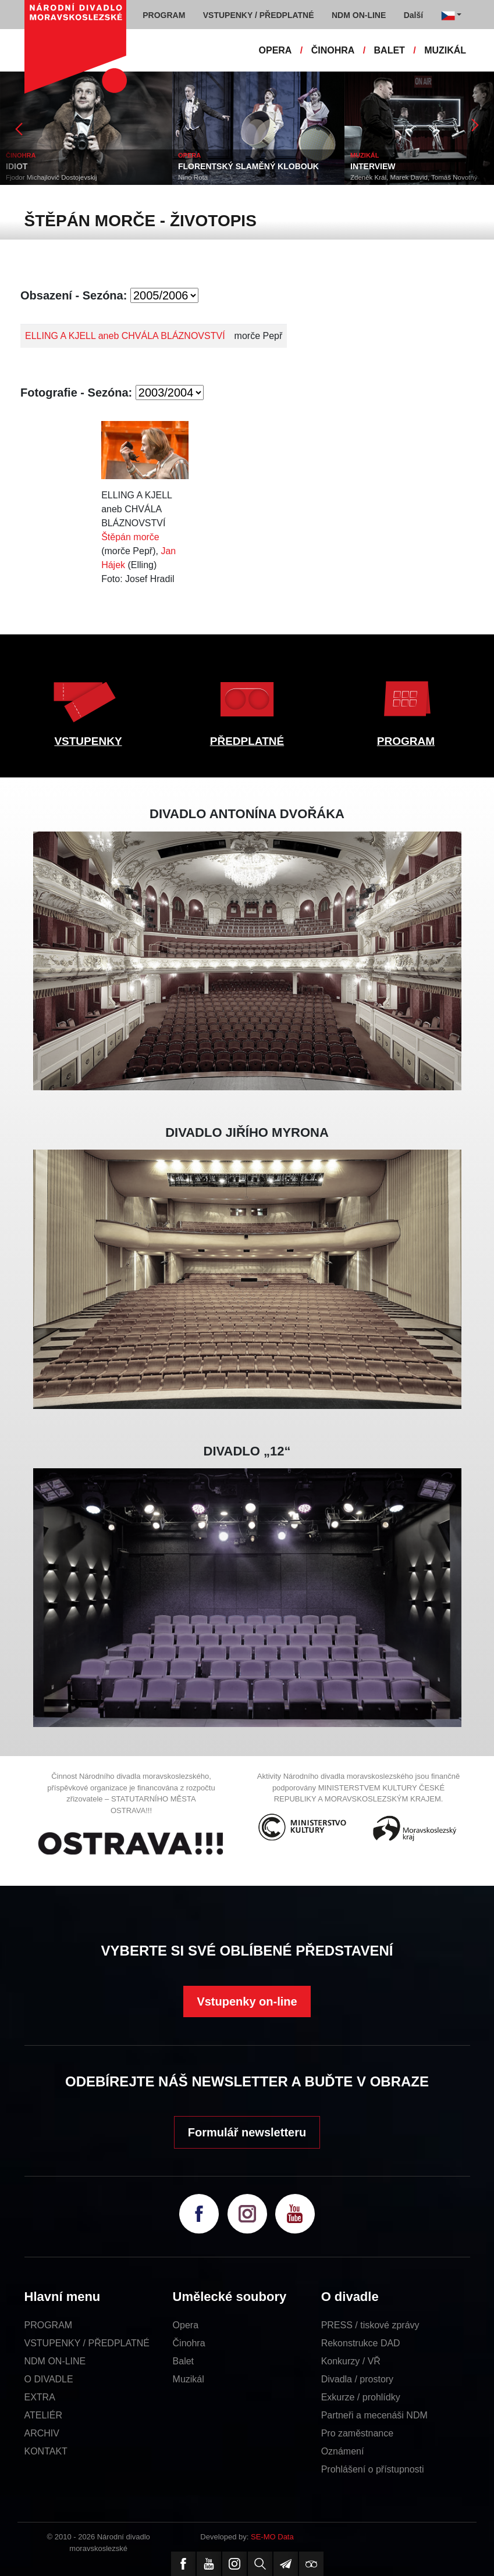 The height and width of the screenshot is (2576, 494). Describe the element at coordinates (189, 2343) in the screenshot. I see `Činohra` at that location.